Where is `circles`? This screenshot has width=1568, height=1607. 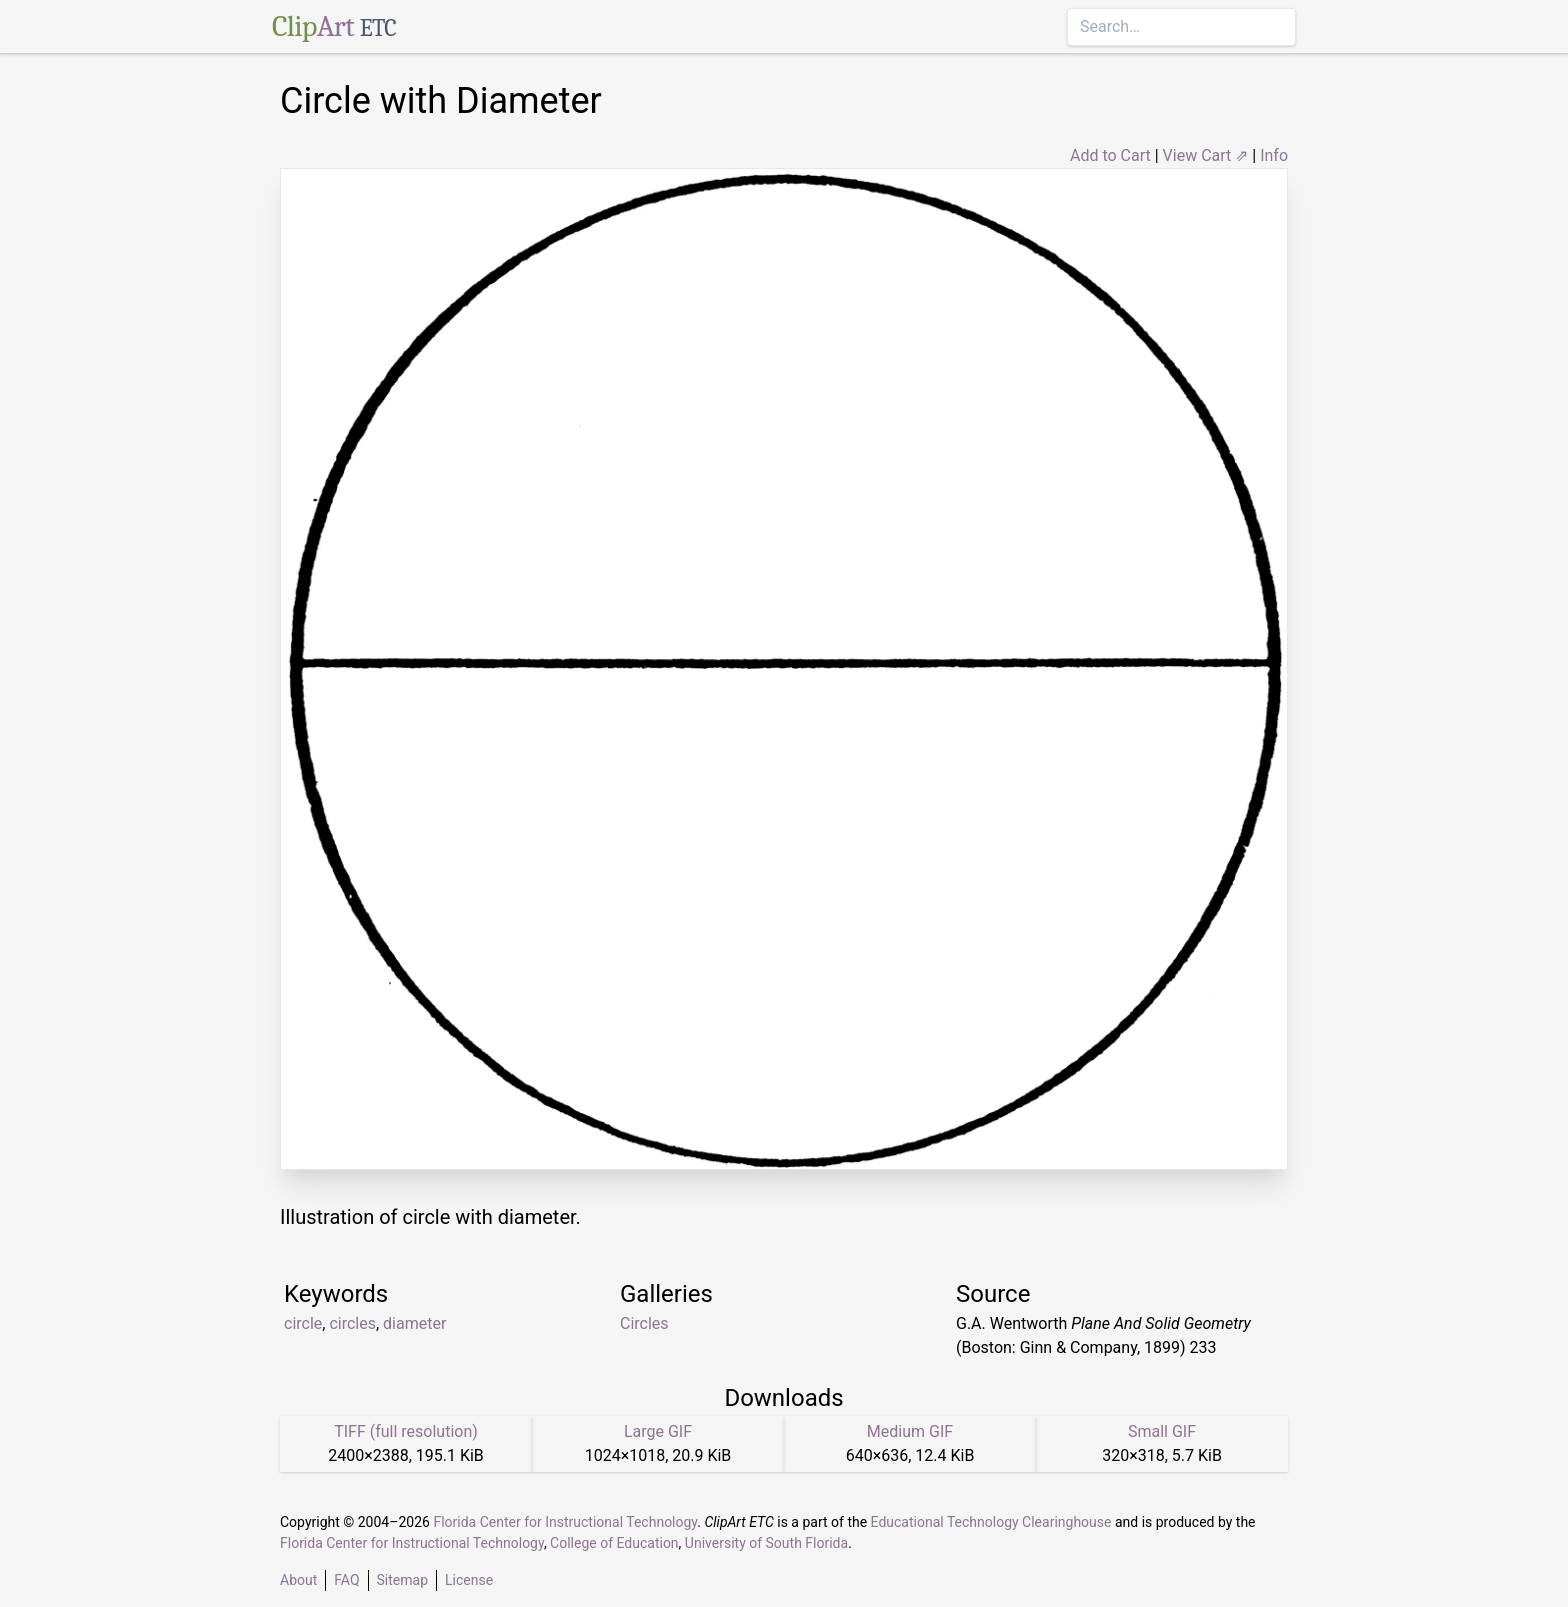
circles is located at coordinates (352, 1323).